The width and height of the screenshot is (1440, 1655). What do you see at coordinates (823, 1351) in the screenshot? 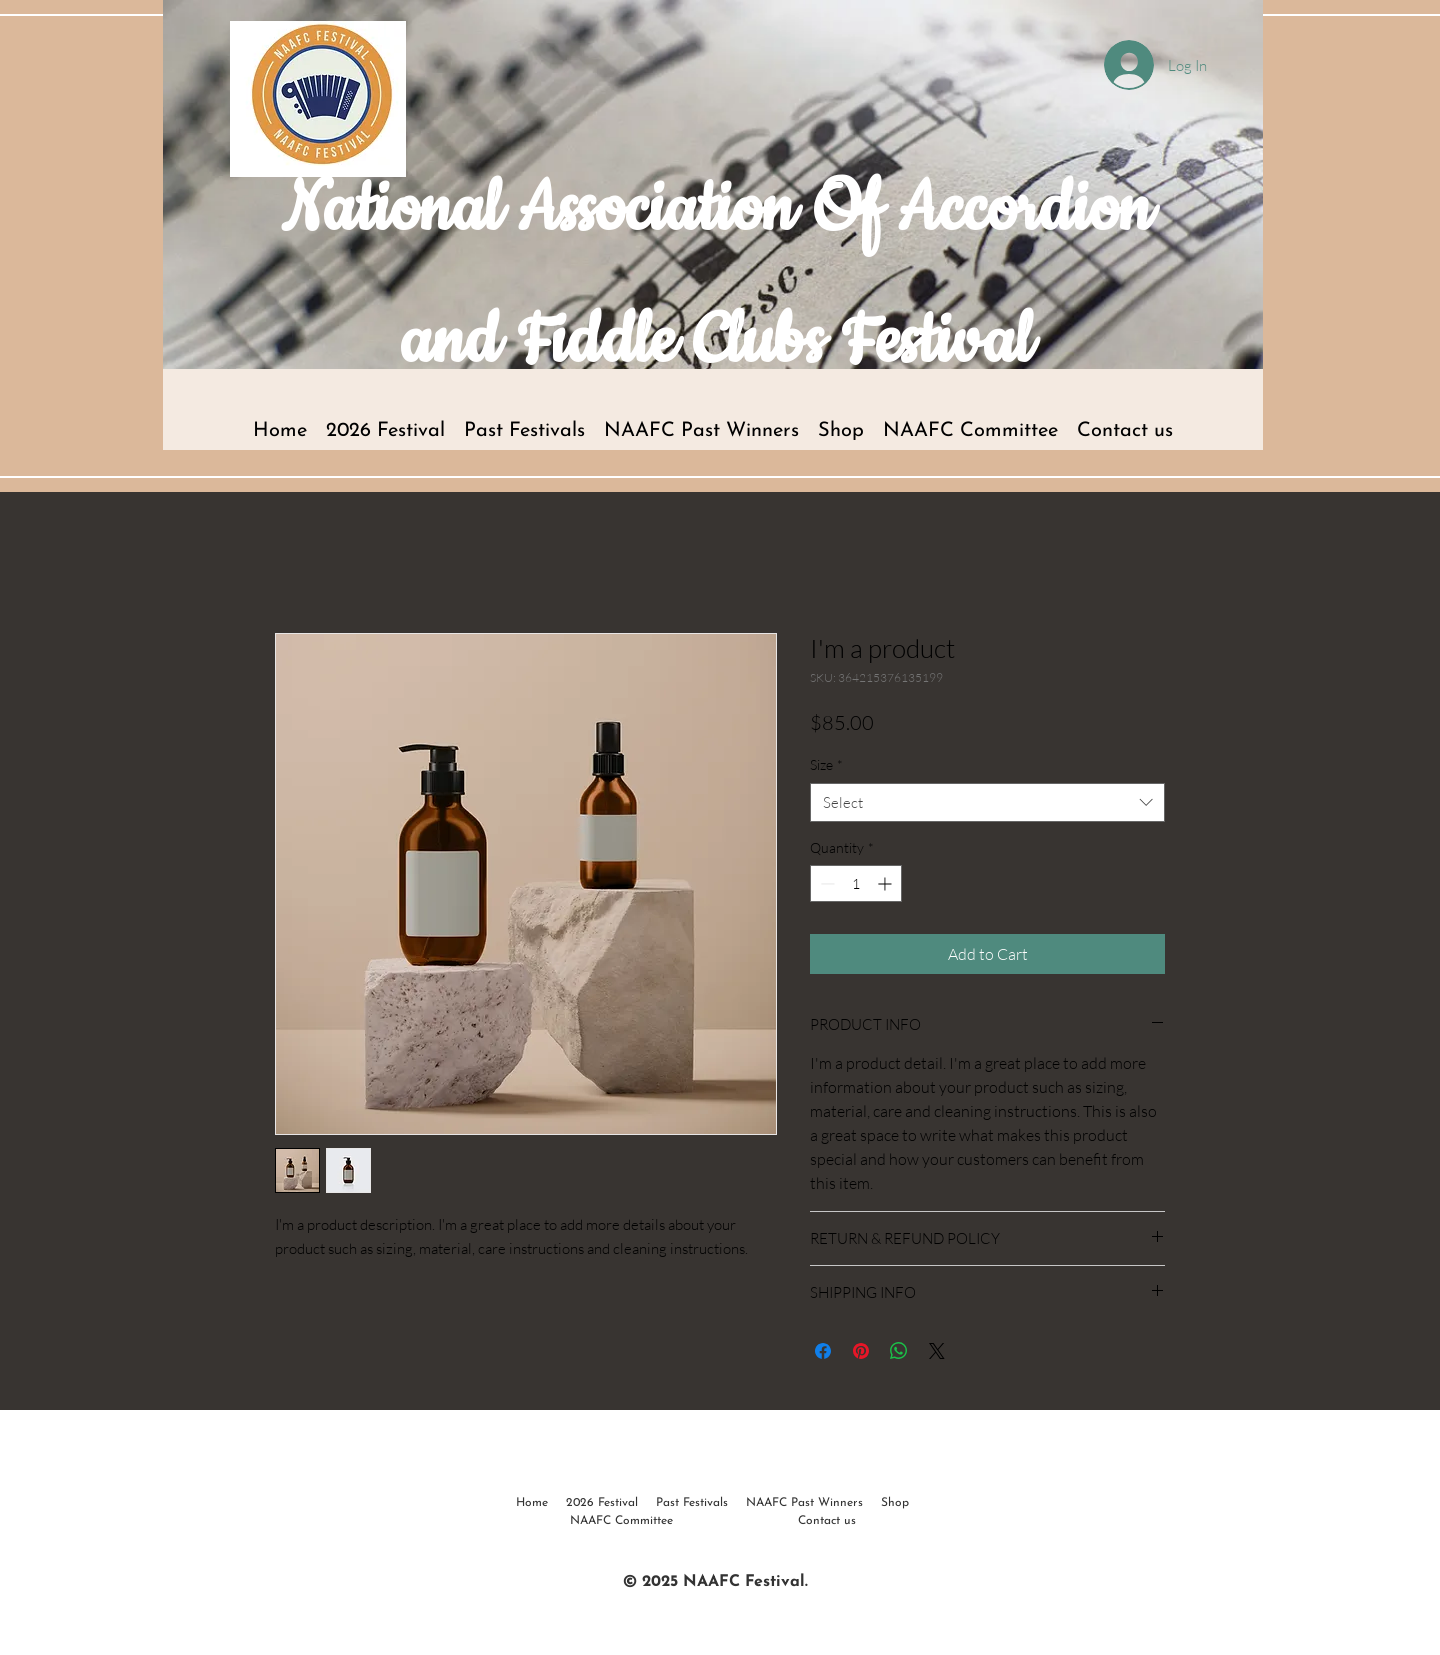
I see `[Share on Facebook]` at bounding box center [823, 1351].